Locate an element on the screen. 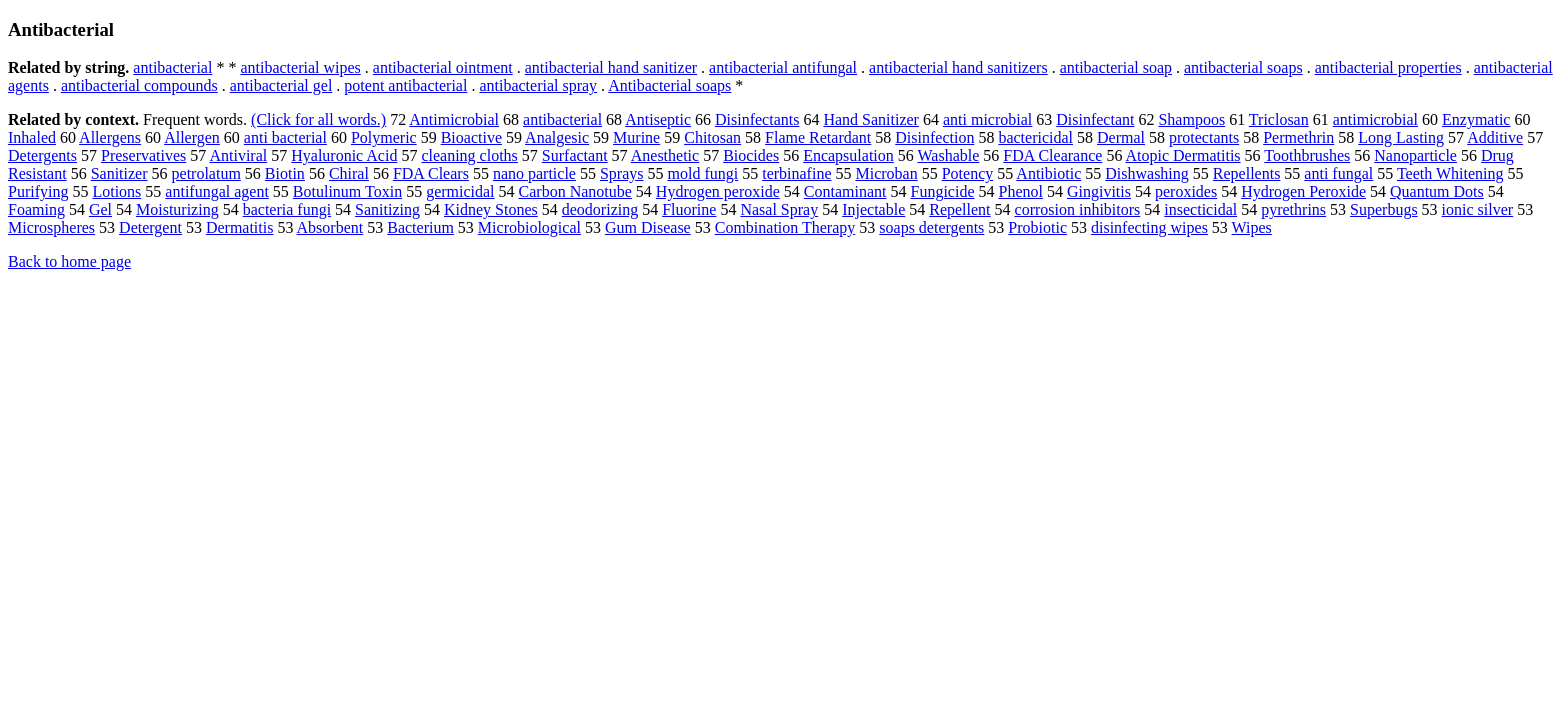  Hydrogen Peroxide is located at coordinates (1303, 191).